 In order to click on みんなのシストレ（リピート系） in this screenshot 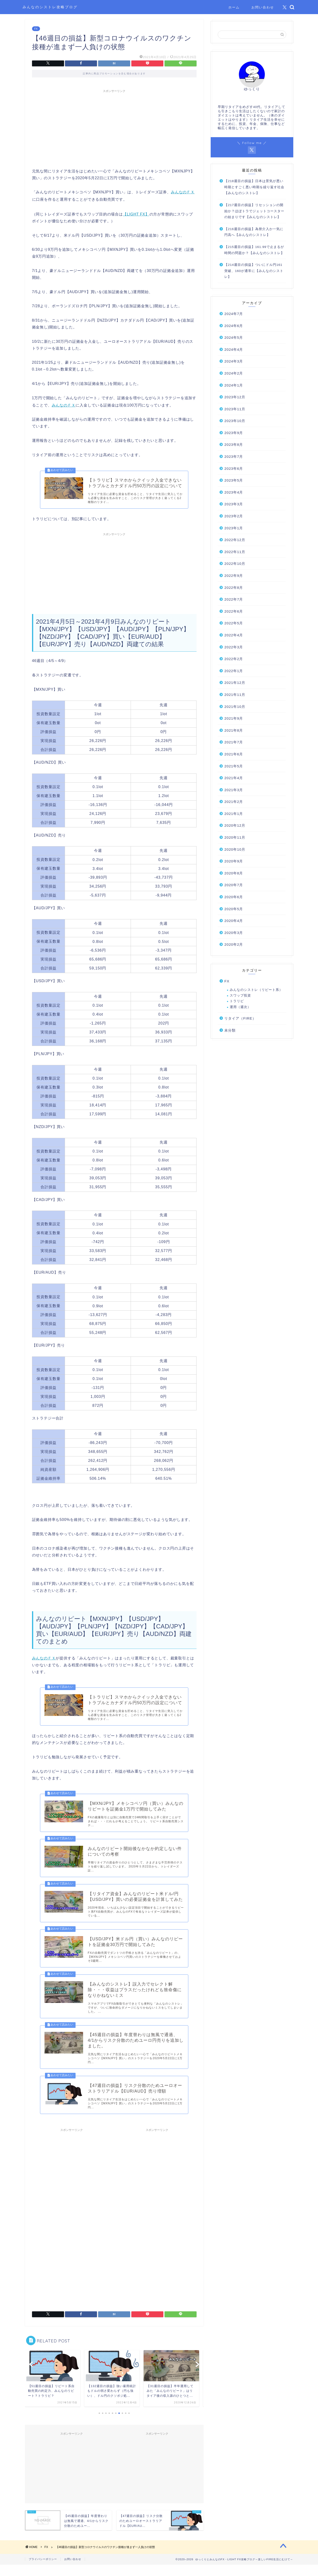, I will do `click(256, 991)`.